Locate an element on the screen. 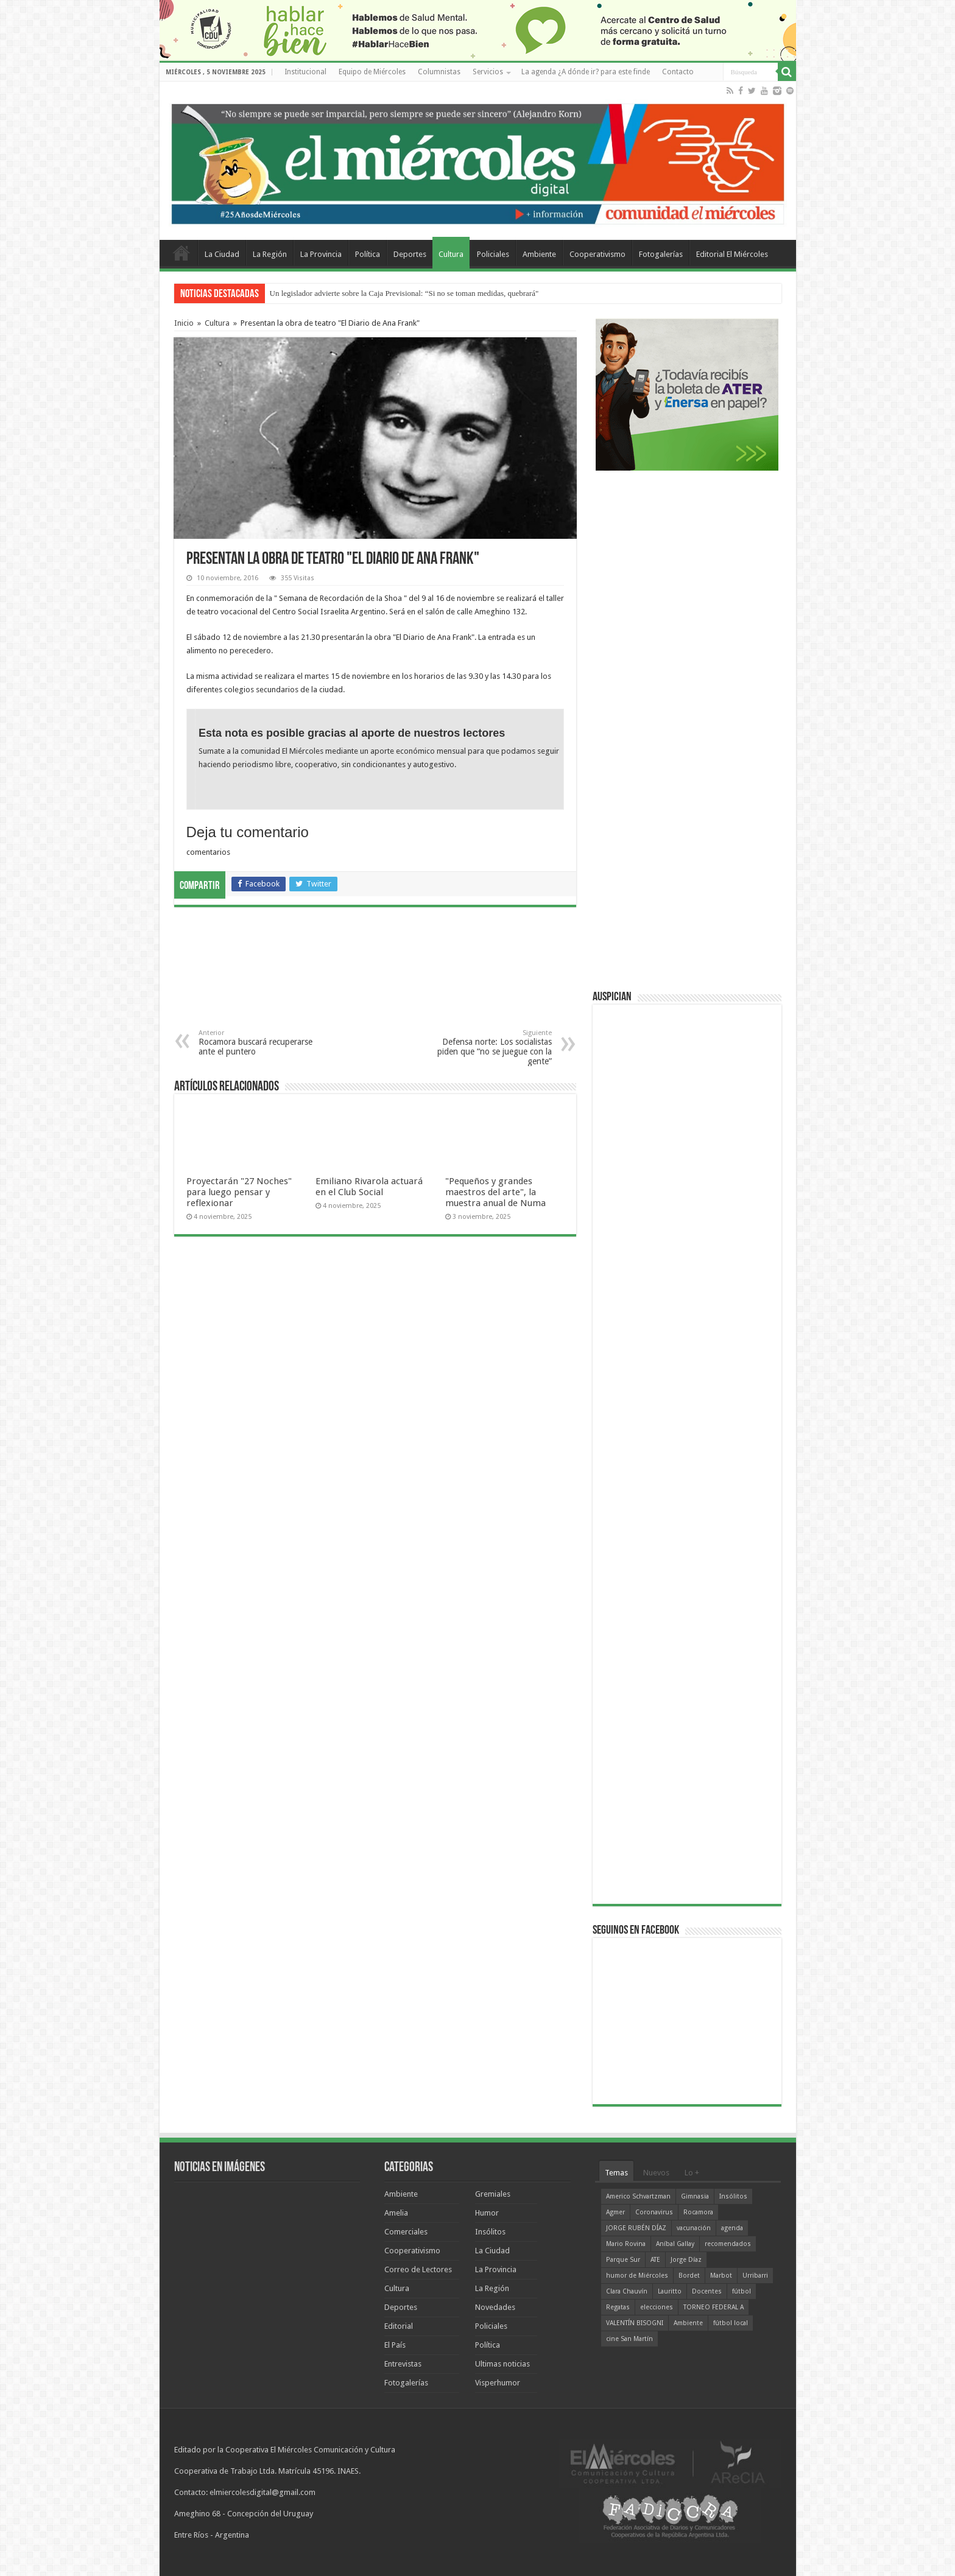  Política is located at coordinates (367, 254).